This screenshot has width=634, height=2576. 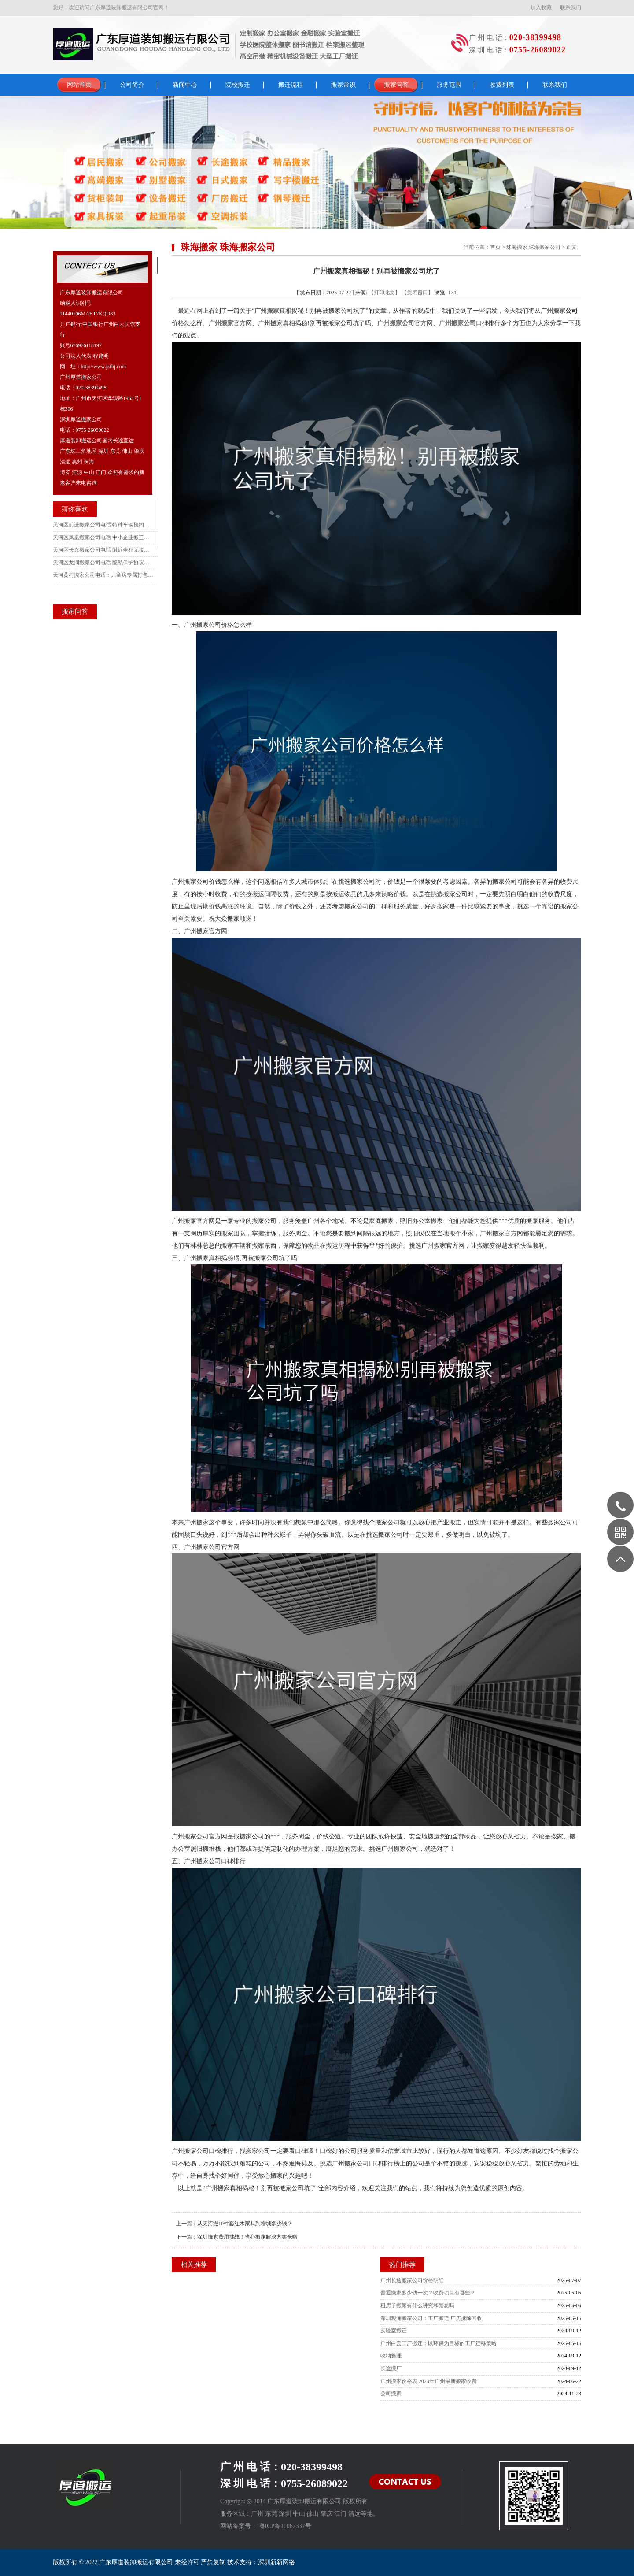 What do you see at coordinates (343, 85) in the screenshot?
I see `搬家常识` at bounding box center [343, 85].